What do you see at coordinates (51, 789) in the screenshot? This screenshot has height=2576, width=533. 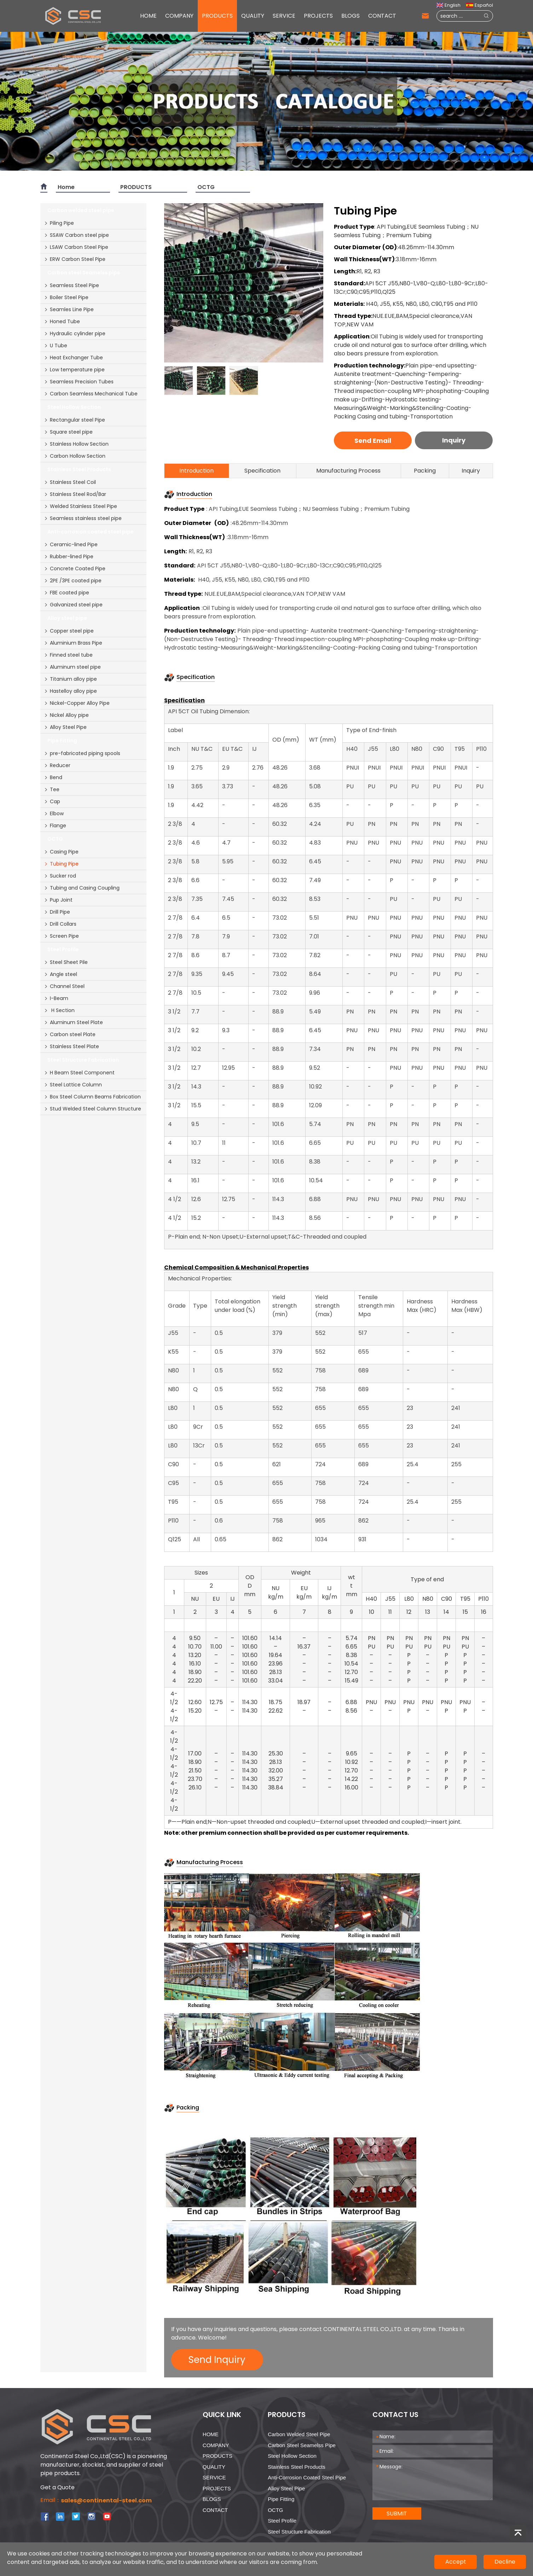 I see `Tee` at bounding box center [51, 789].